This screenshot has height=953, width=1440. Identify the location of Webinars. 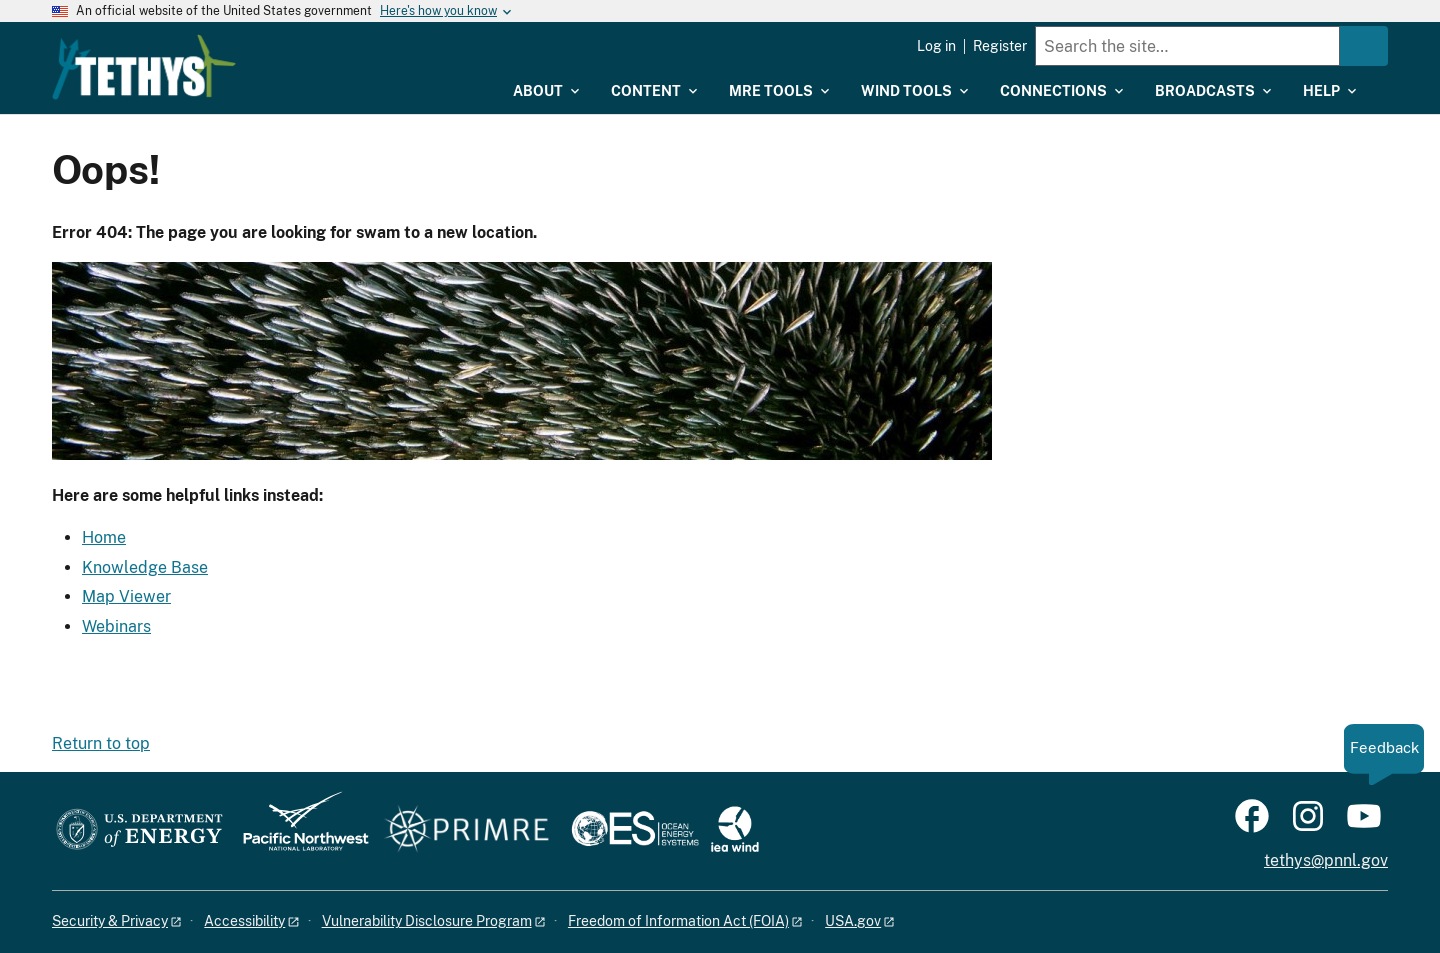
(116, 626).